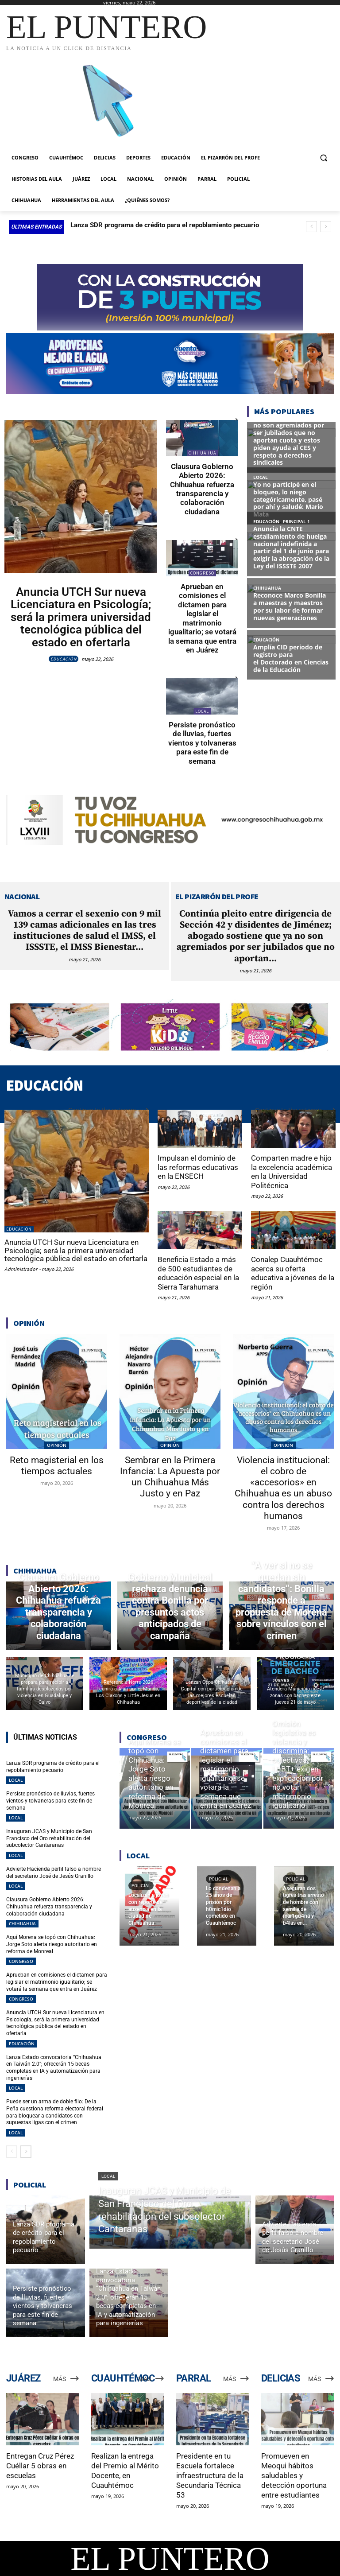  I want to click on Sembrar en la Primera Infancia: La Apuesta por un Chihuahua Más Justo y en Paz, so click(170, 1476).